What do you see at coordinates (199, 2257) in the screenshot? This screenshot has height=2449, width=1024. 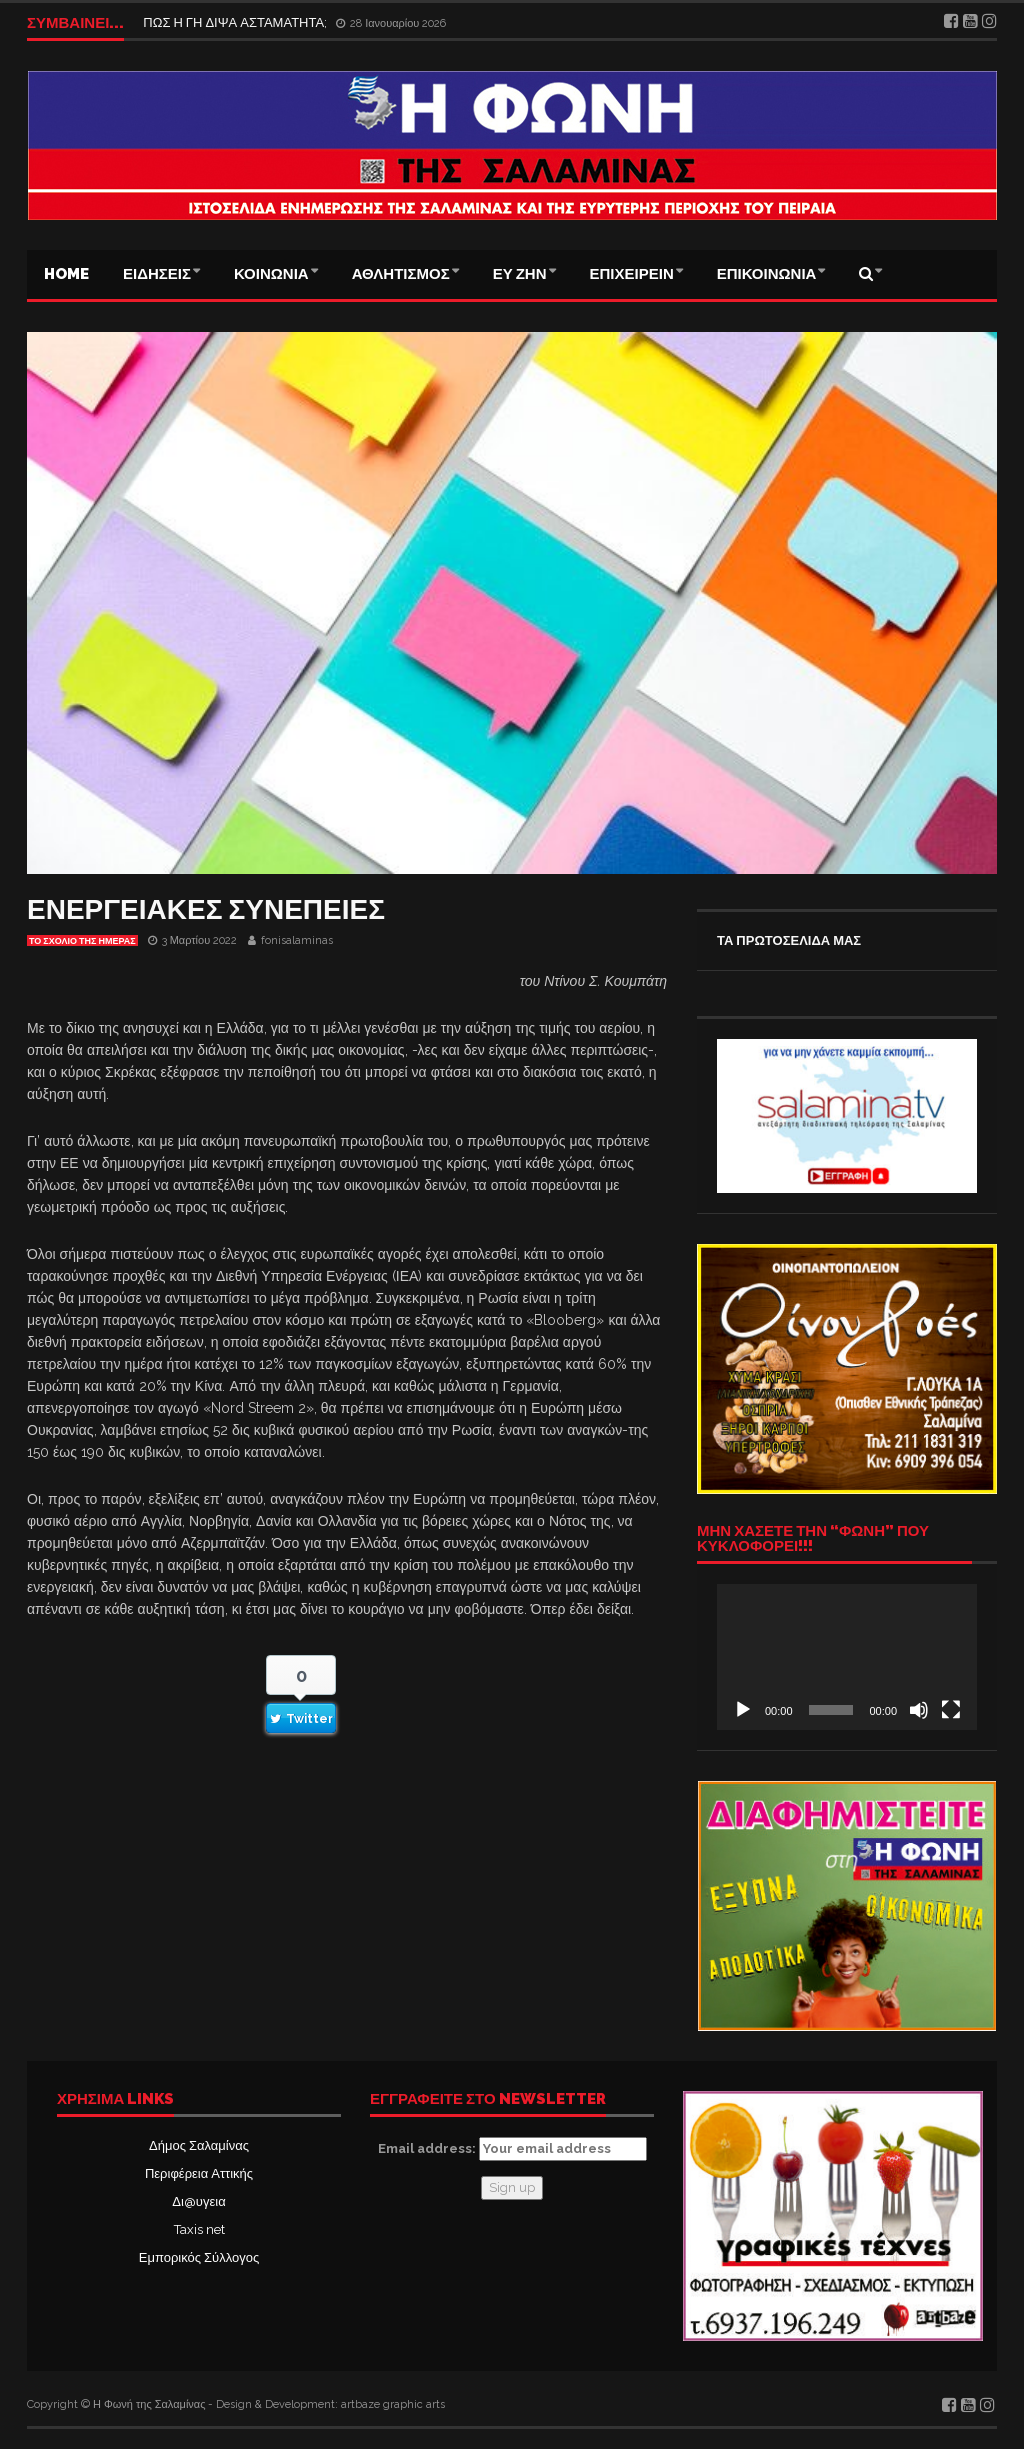 I see `Εμπορικός Σύλλογος` at bounding box center [199, 2257].